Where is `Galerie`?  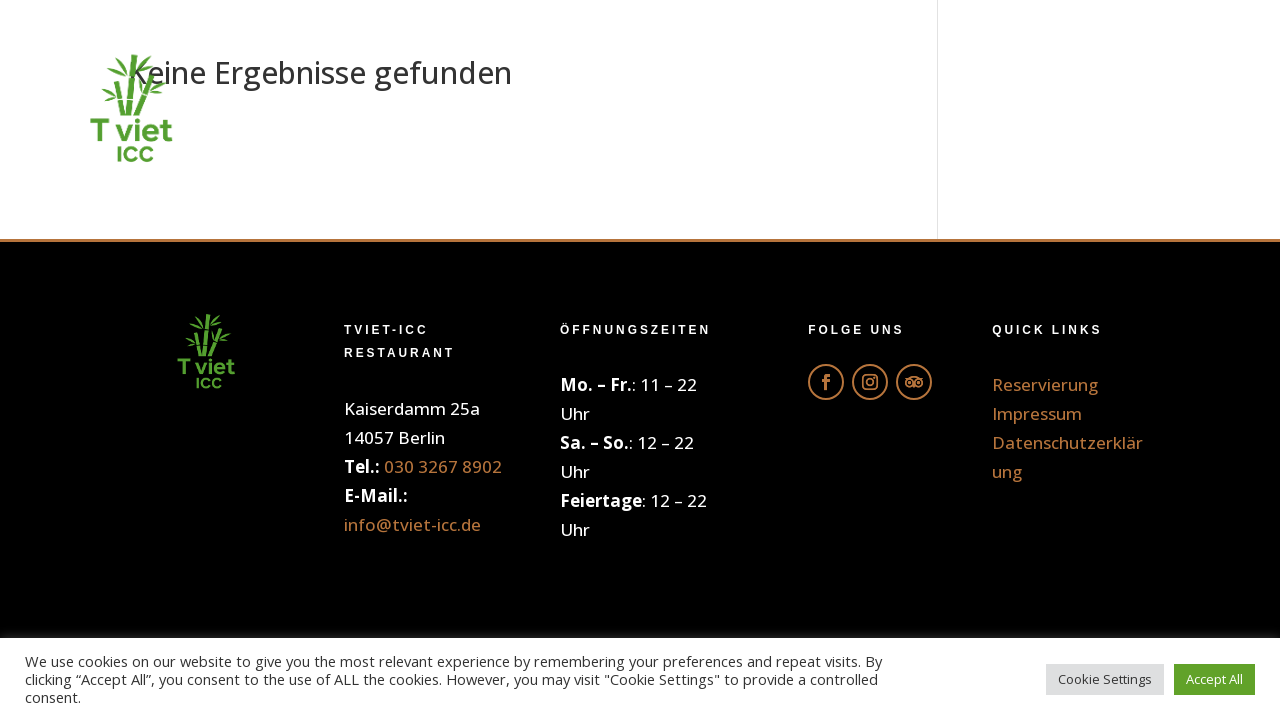
Galerie is located at coordinates (939, 109).